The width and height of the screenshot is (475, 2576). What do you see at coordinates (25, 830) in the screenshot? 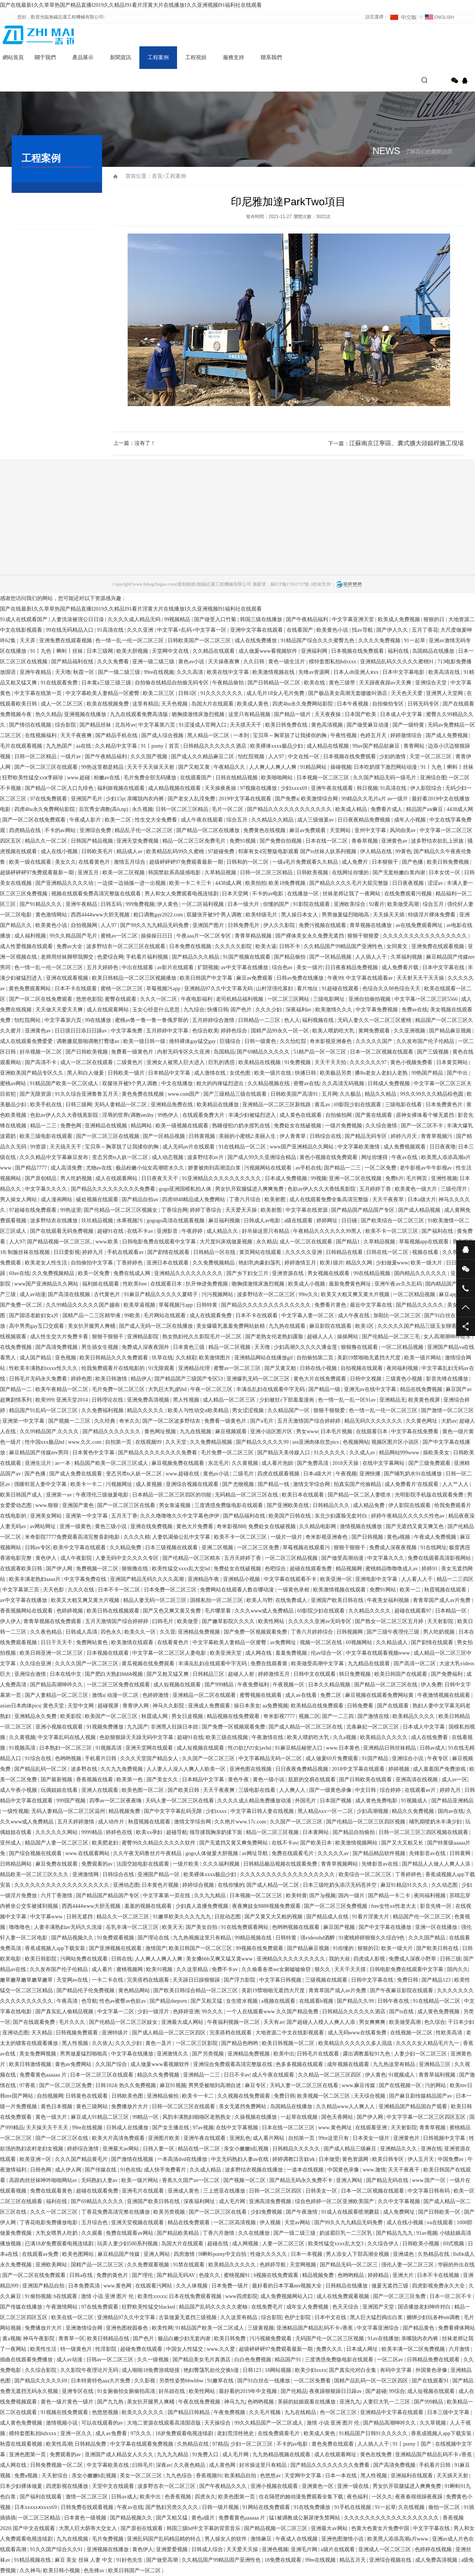
I see `四虎精品在线` at bounding box center [25, 830].